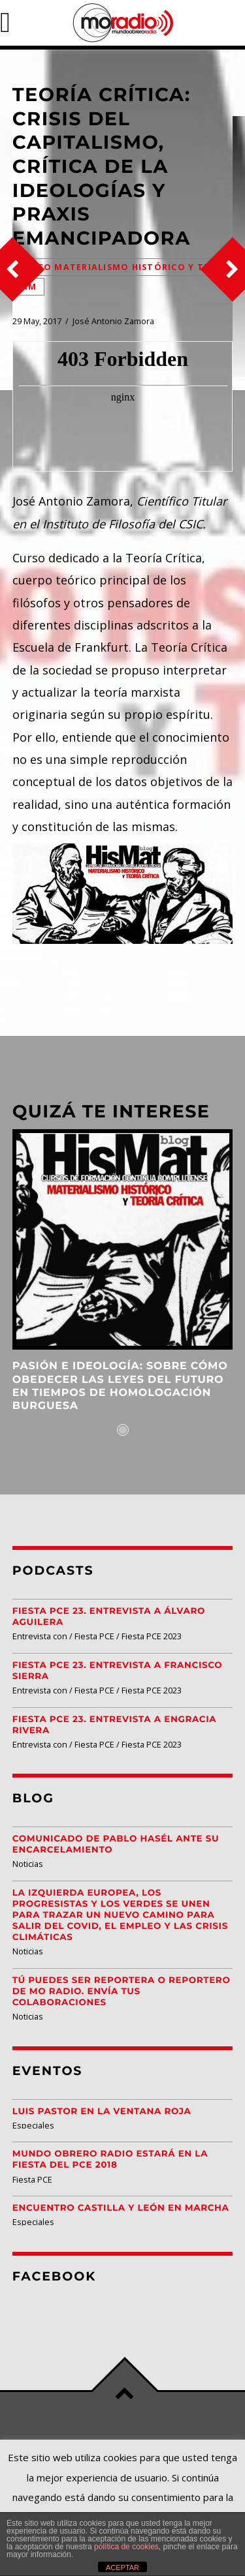 The image size is (245, 2576). Describe the element at coordinates (108, 1617) in the screenshot. I see `Fiesta PCE 23. Entrevista a Álvaro Aguilera` at that location.